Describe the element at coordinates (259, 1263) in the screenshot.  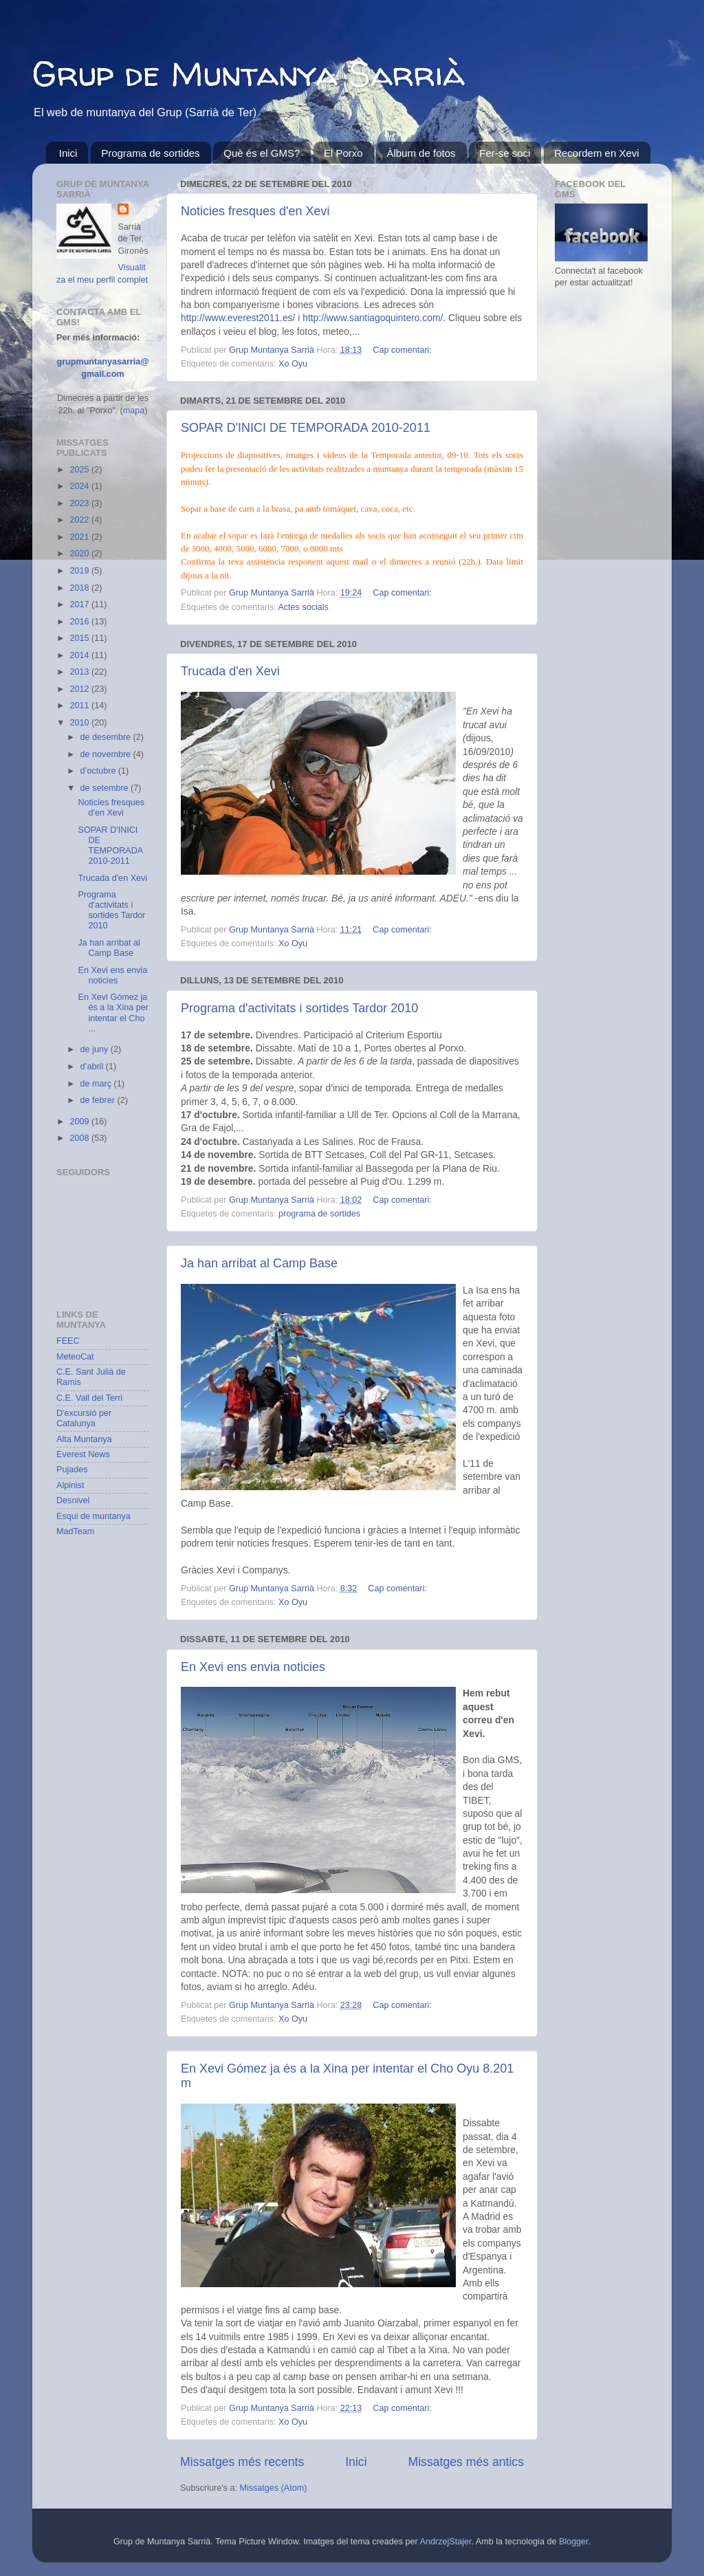
I see `Ja han arribat al Camp Base` at that location.